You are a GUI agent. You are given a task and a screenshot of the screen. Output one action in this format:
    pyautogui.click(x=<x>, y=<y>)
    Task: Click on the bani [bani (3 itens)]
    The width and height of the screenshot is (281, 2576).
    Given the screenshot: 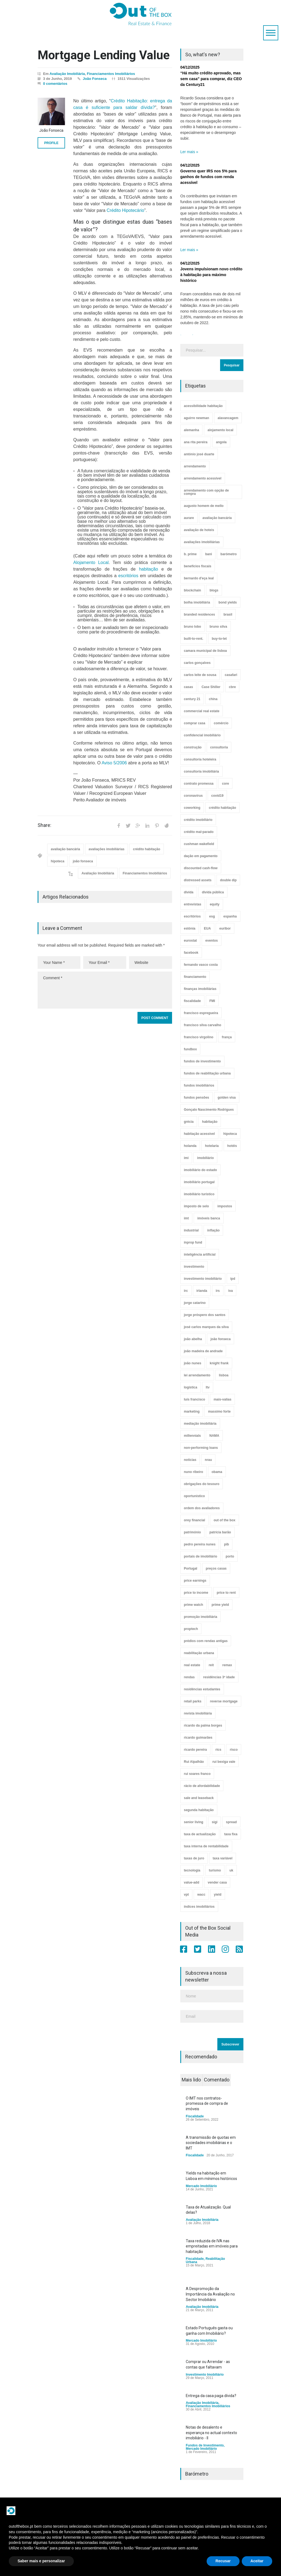 What is the action you would take?
    pyautogui.click(x=208, y=554)
    